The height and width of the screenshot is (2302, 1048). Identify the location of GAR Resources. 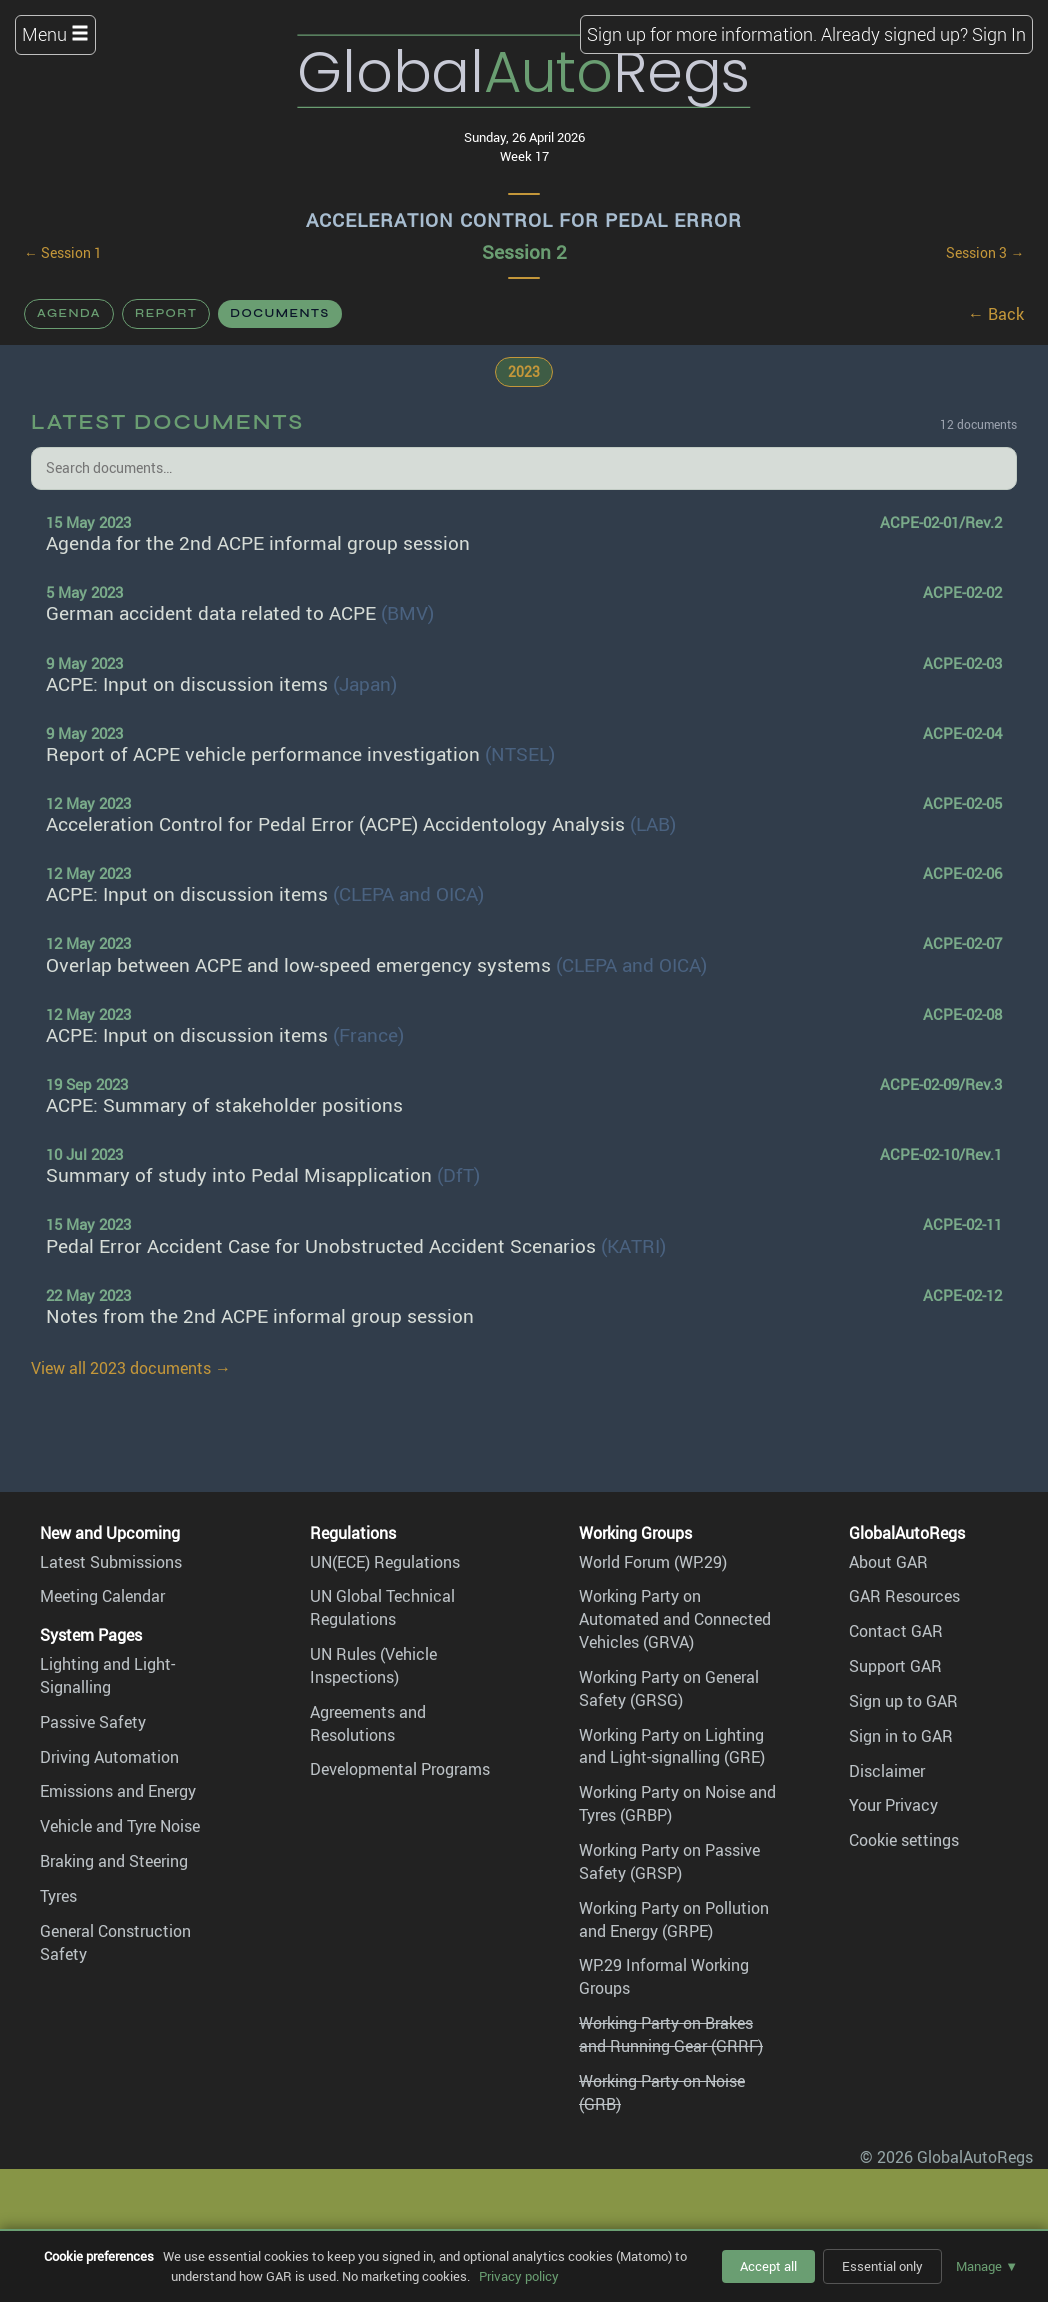
(904, 1596).